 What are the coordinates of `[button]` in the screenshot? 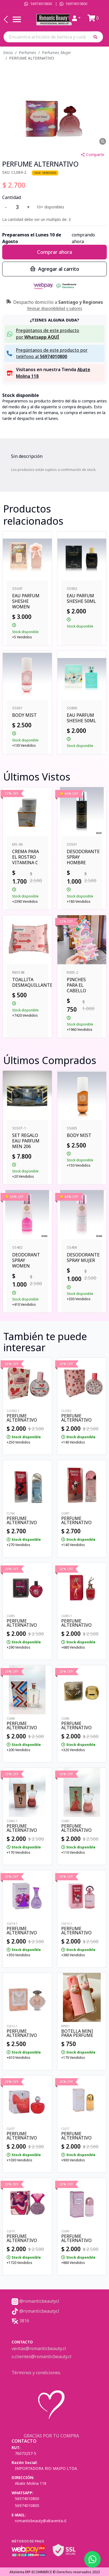 It's located at (97, 36).